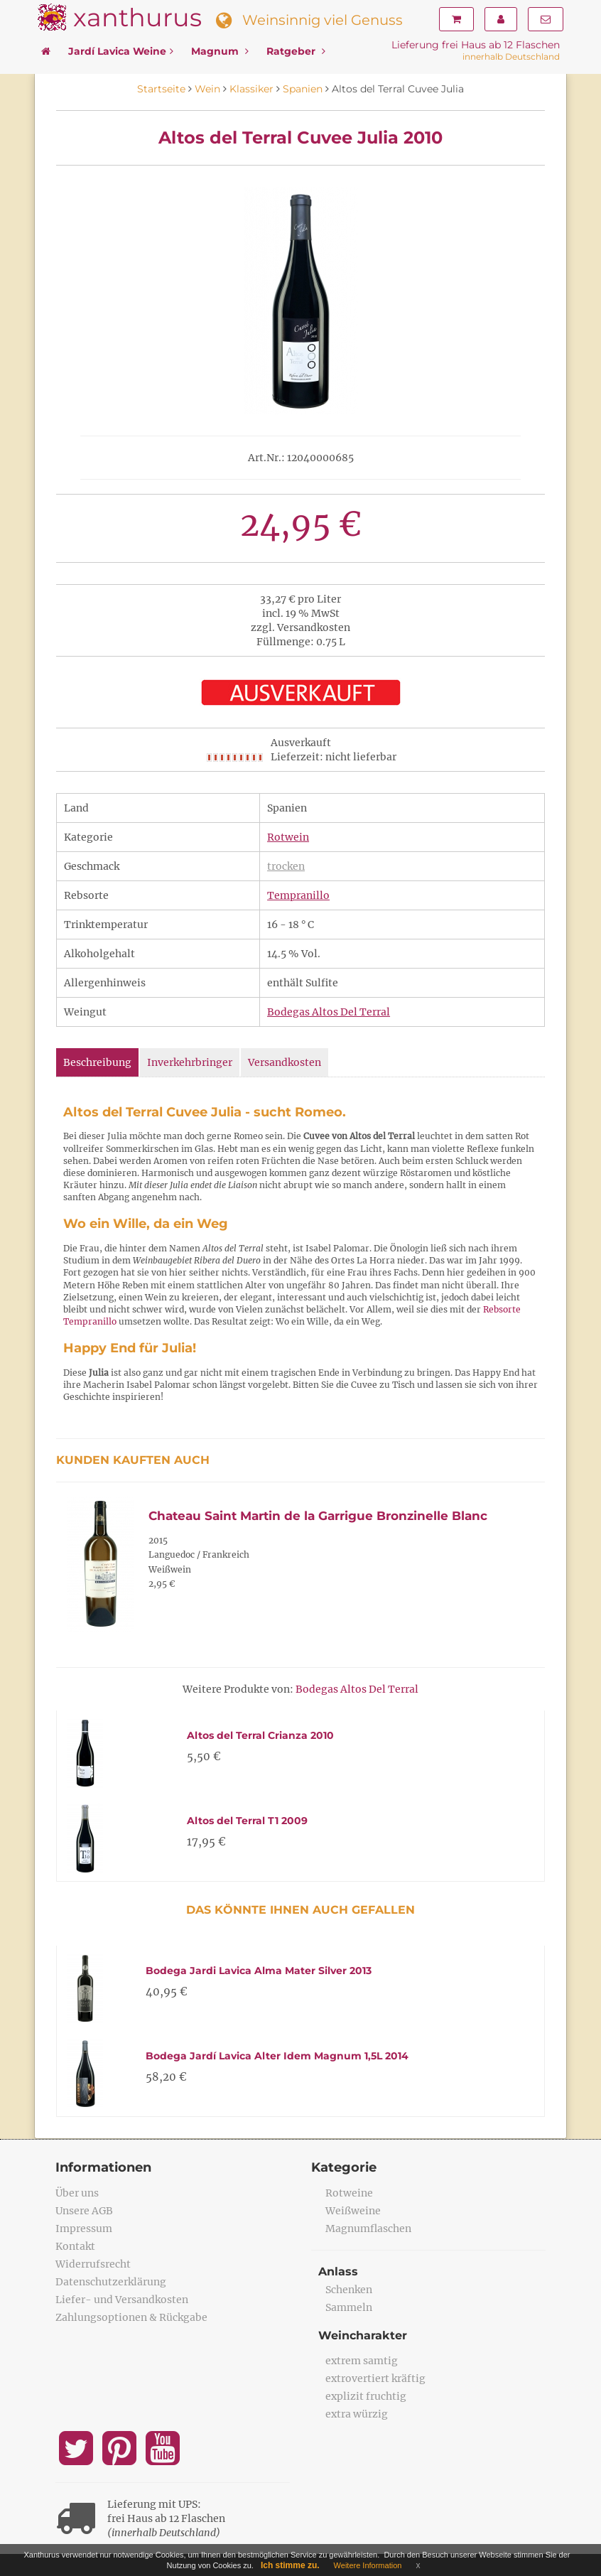 The height and width of the screenshot is (2576, 601). What do you see at coordinates (110, 2281) in the screenshot?
I see `Datenschutzerklärung` at bounding box center [110, 2281].